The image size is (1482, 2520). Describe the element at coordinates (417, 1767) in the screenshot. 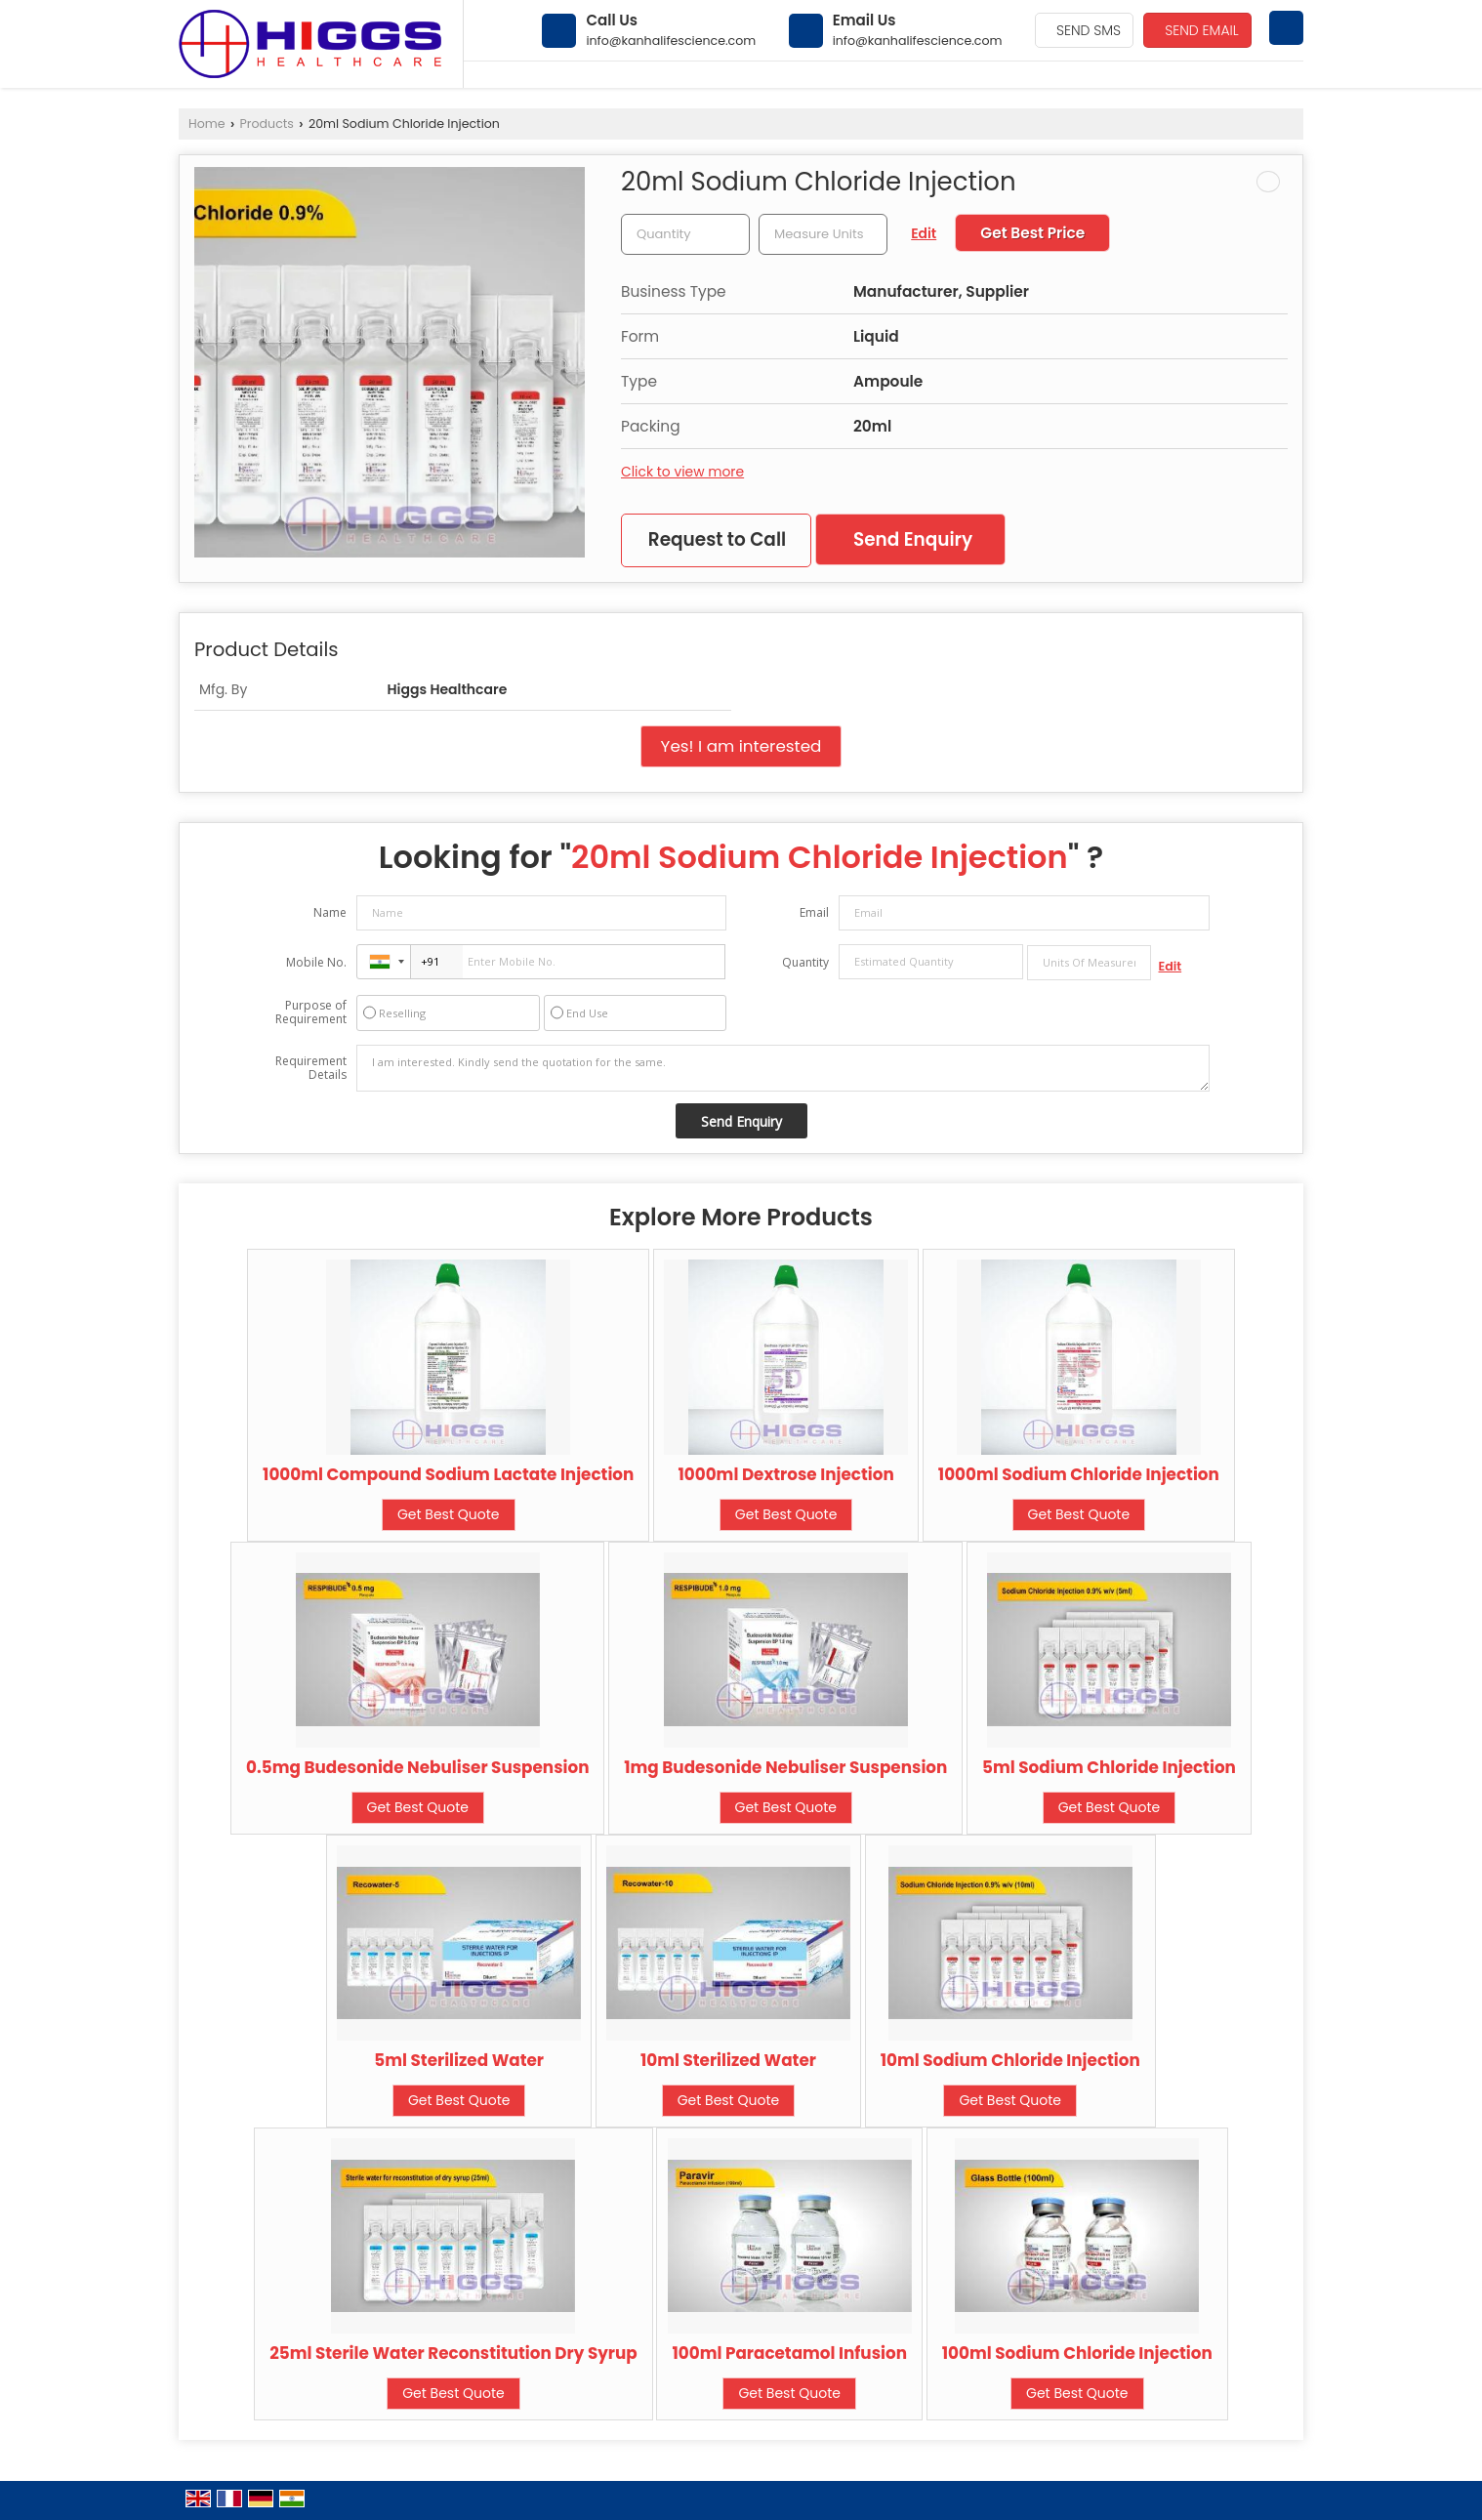

I see `0.5mg Budesonide Nebuliser Suspension` at that location.